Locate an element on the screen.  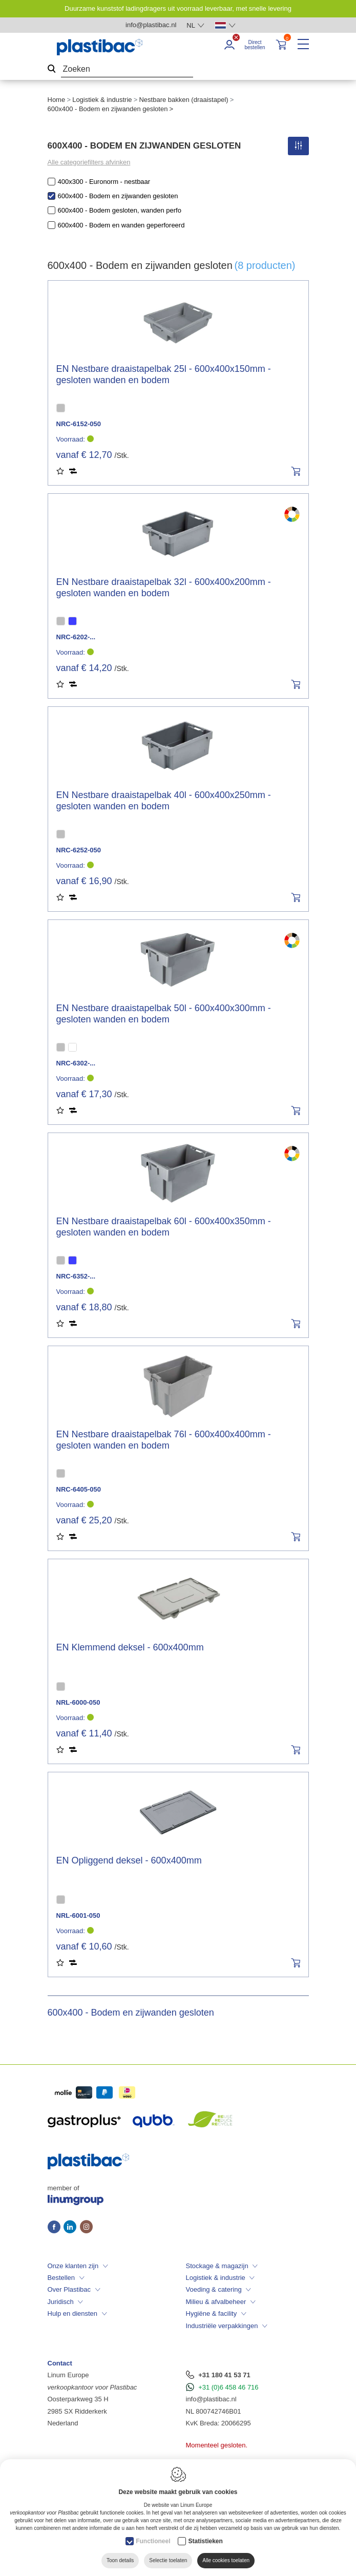
NRL-6001-050 is located at coordinates (78, 1915).